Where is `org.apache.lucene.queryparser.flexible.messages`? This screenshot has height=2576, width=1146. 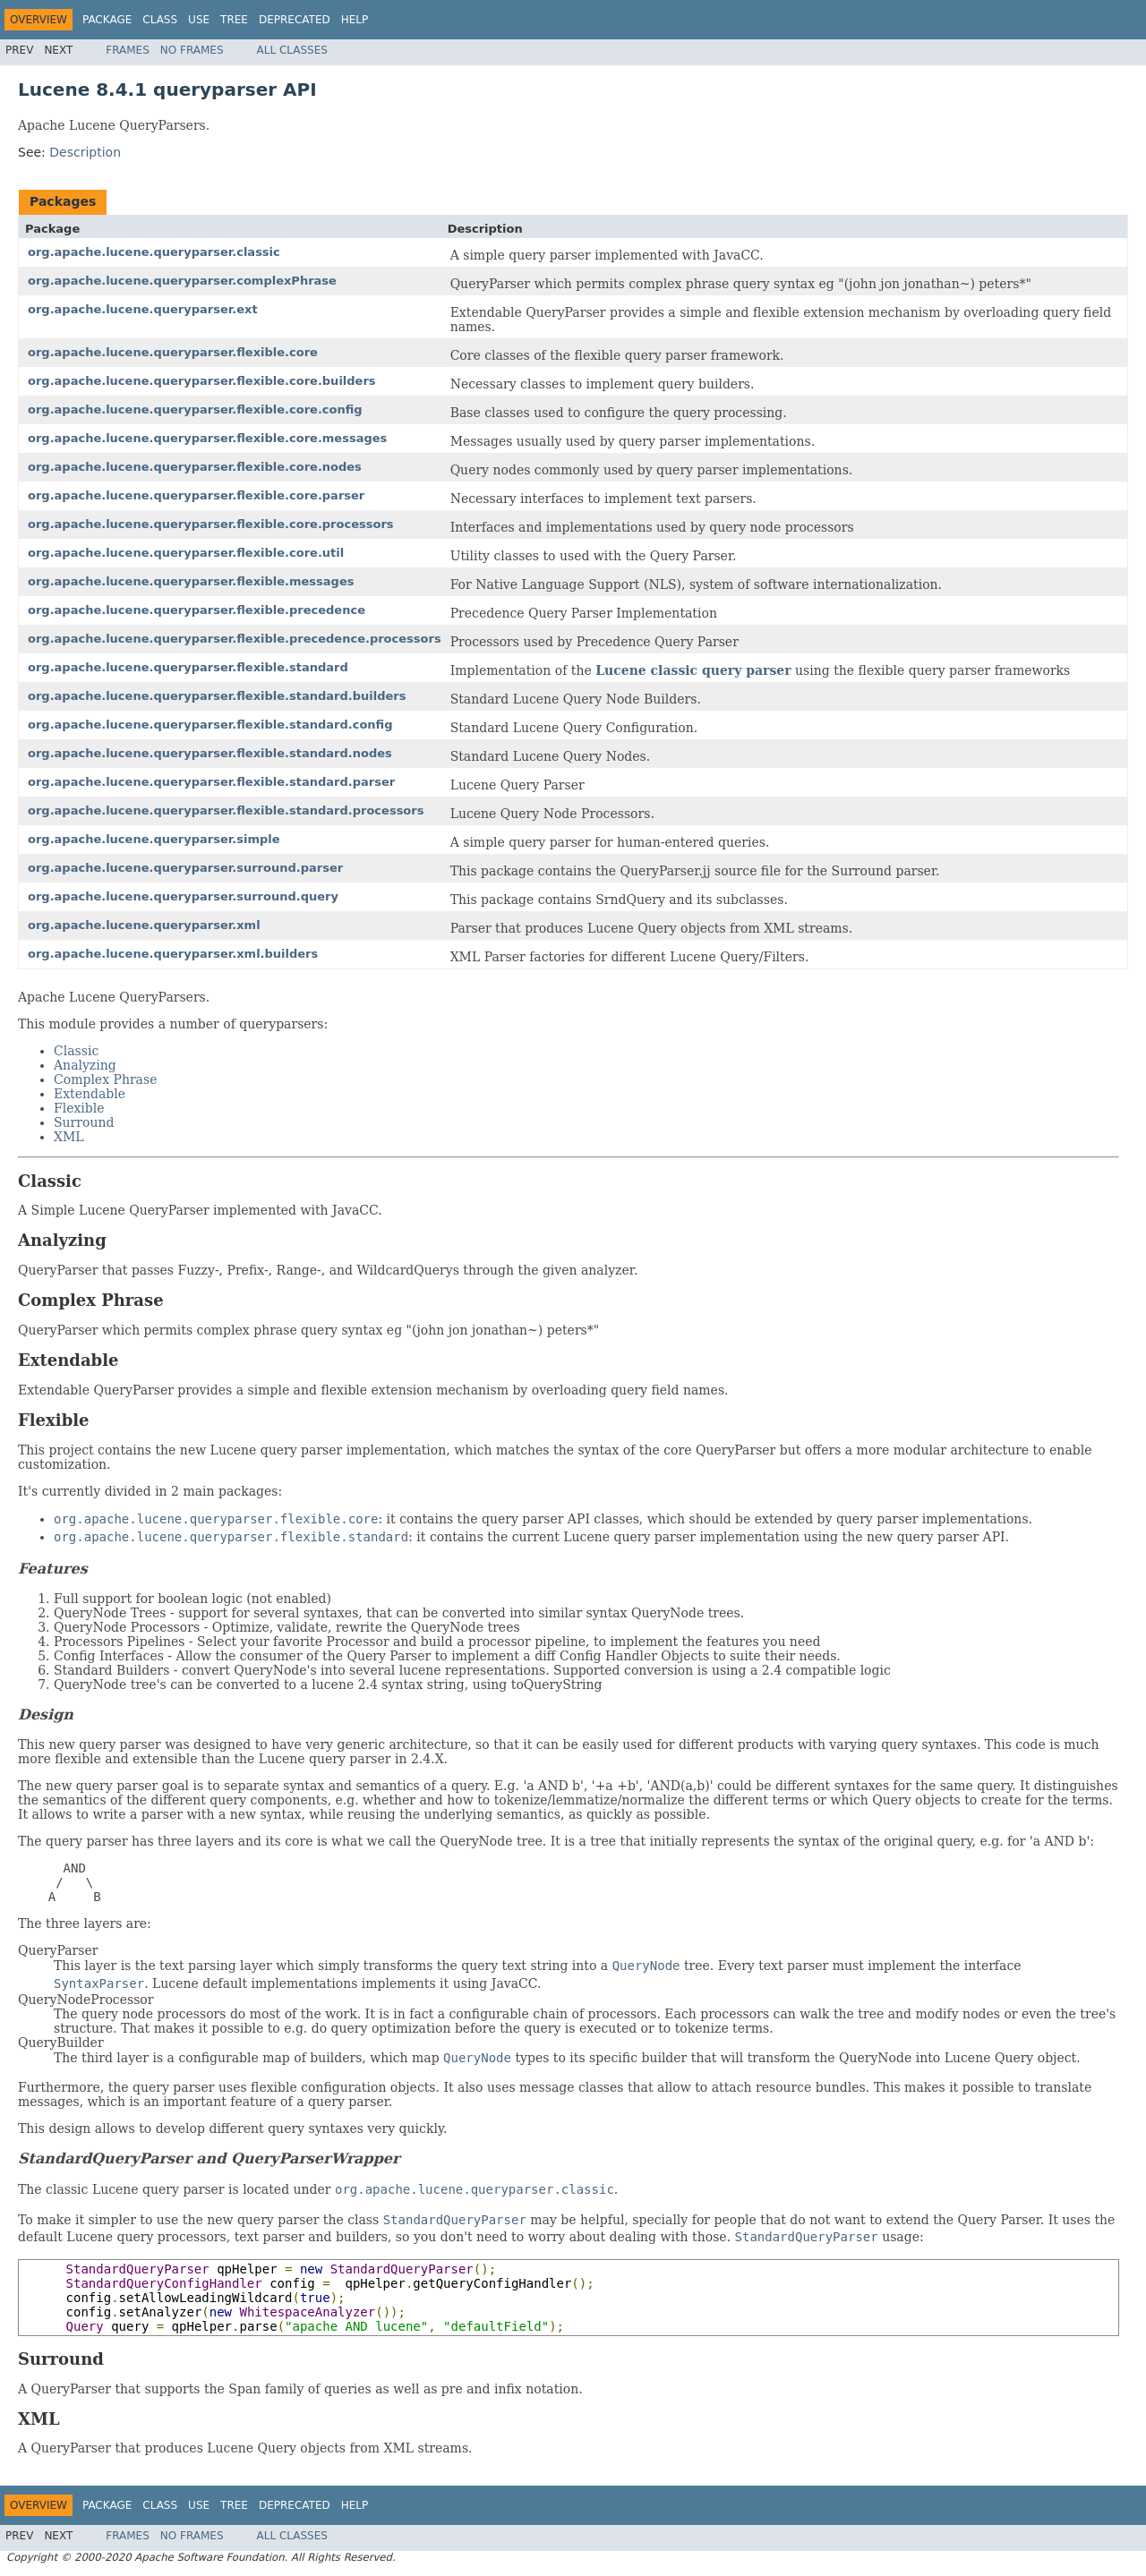
org.apache.lucene.queryparser.flexible.messages is located at coordinates (191, 581).